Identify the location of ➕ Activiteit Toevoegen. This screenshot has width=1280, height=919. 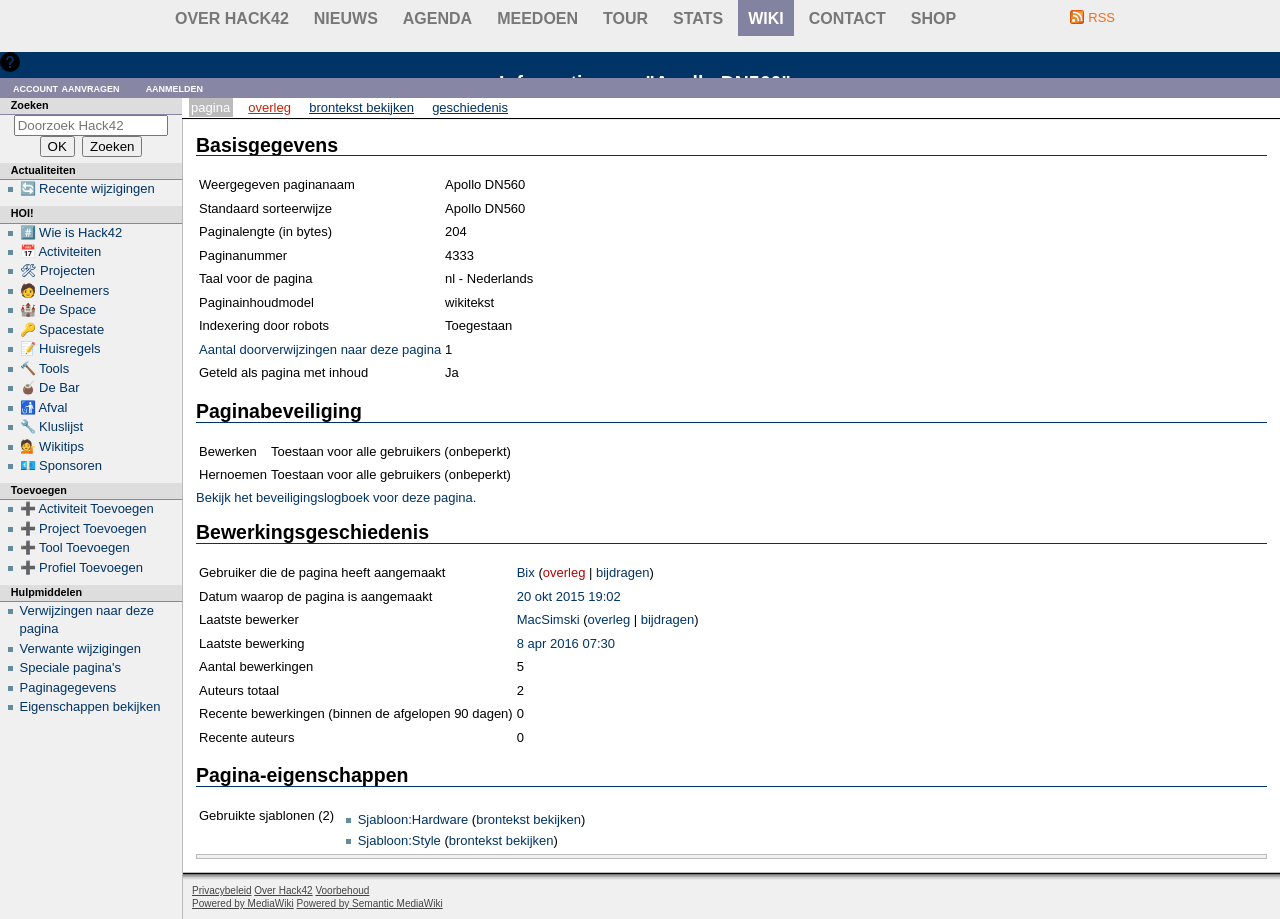
(87, 508).